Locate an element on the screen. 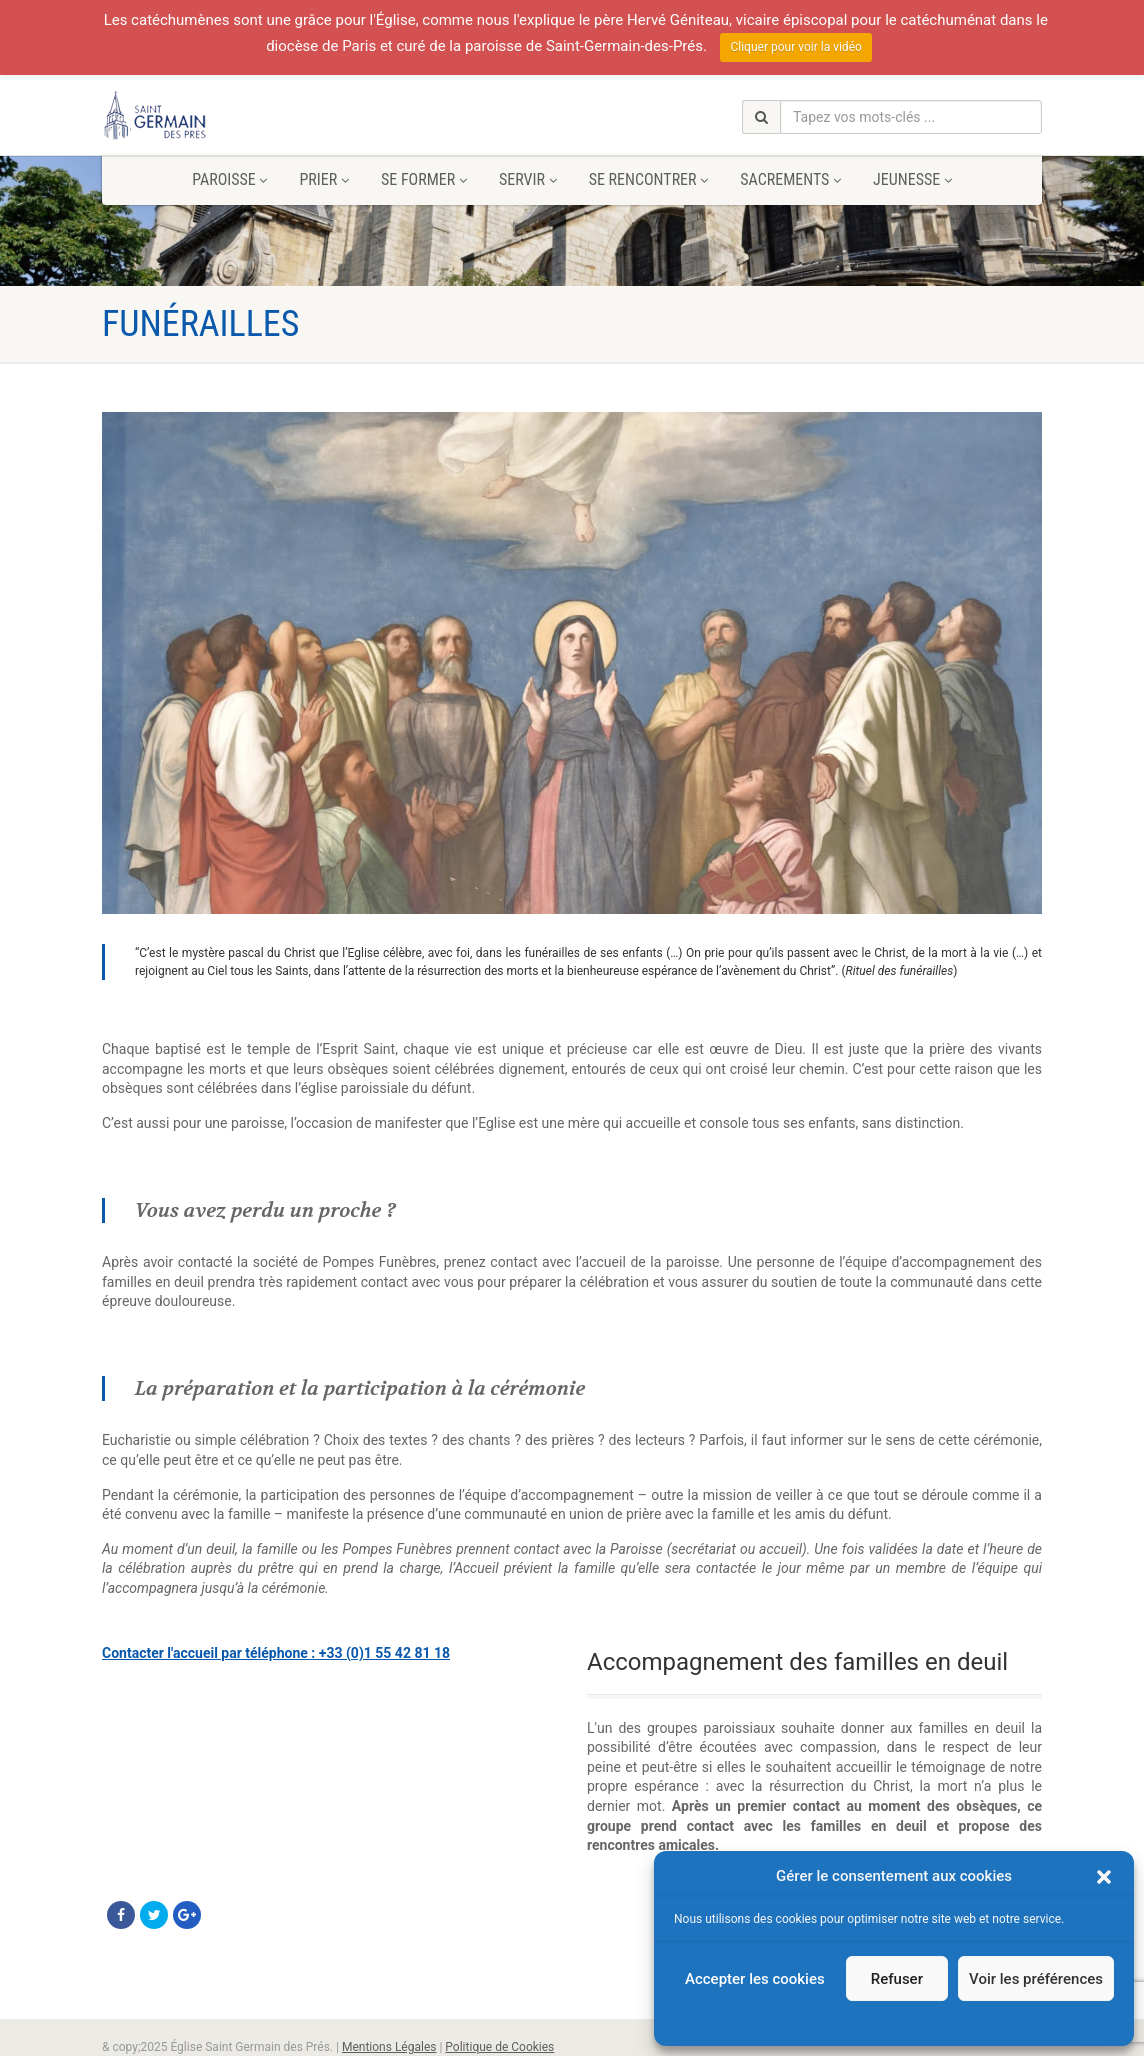 The height and width of the screenshot is (2056, 1144). Mentions Légales is located at coordinates (389, 2047).